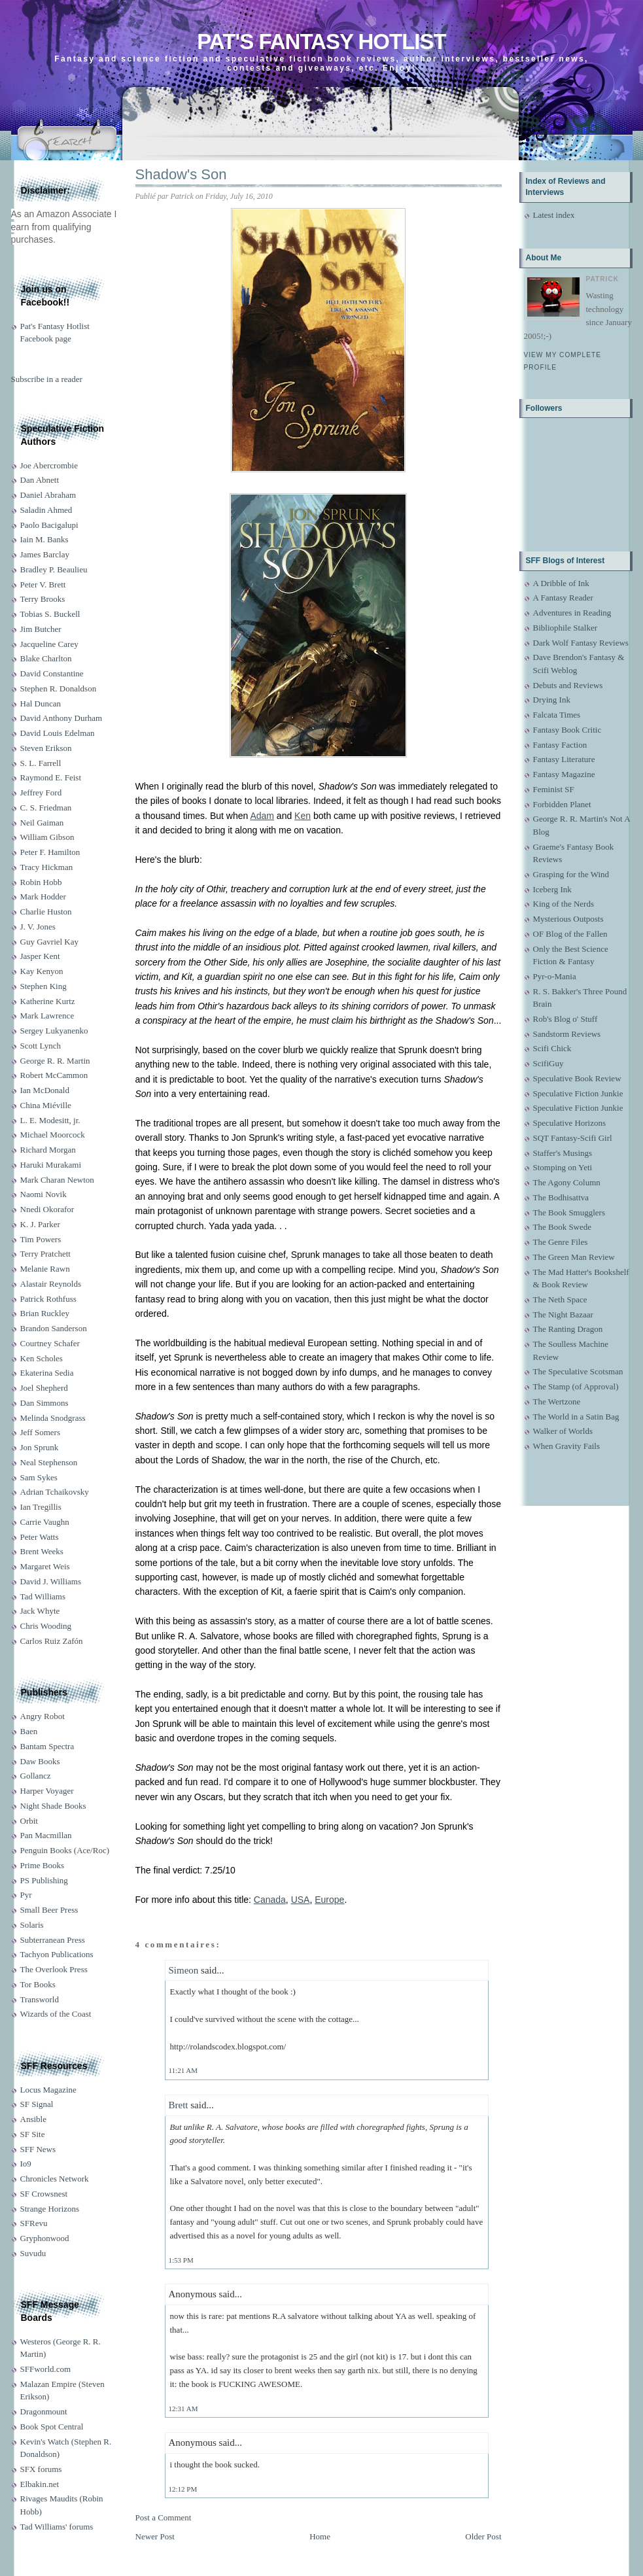  What do you see at coordinates (44, 1313) in the screenshot?
I see `Brian Ruckley` at bounding box center [44, 1313].